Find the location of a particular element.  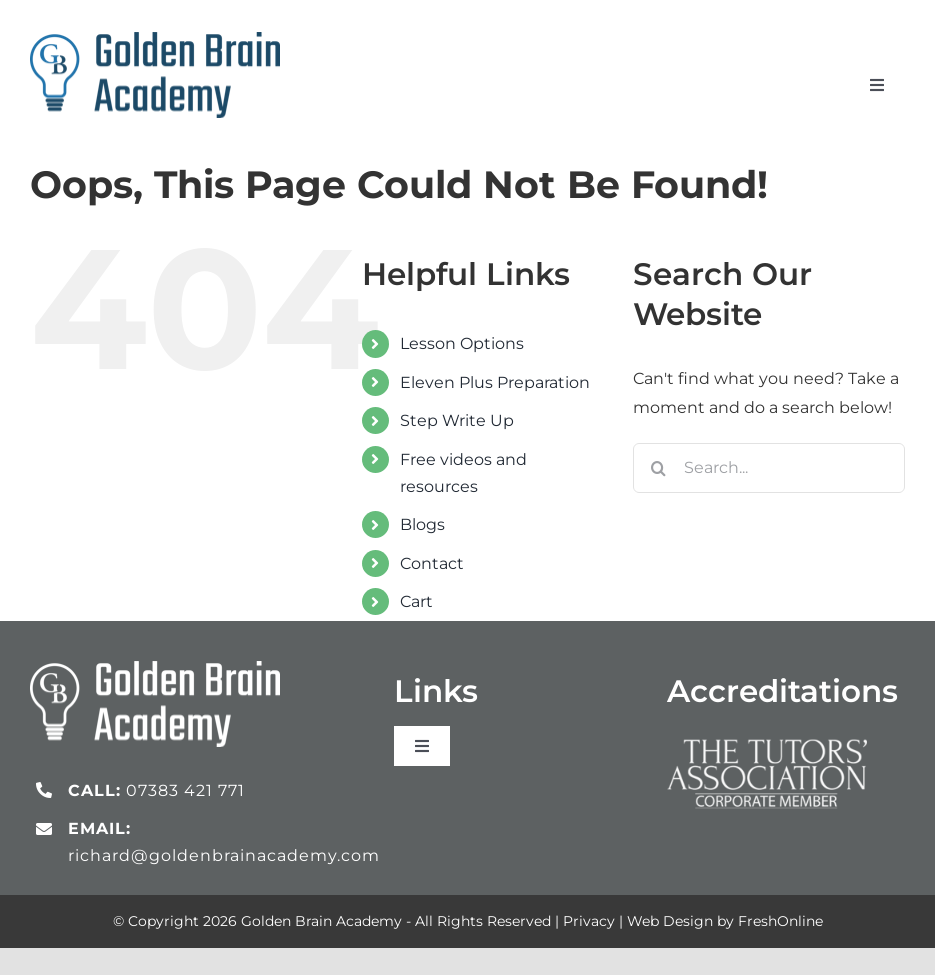

Contact is located at coordinates (432, 563).